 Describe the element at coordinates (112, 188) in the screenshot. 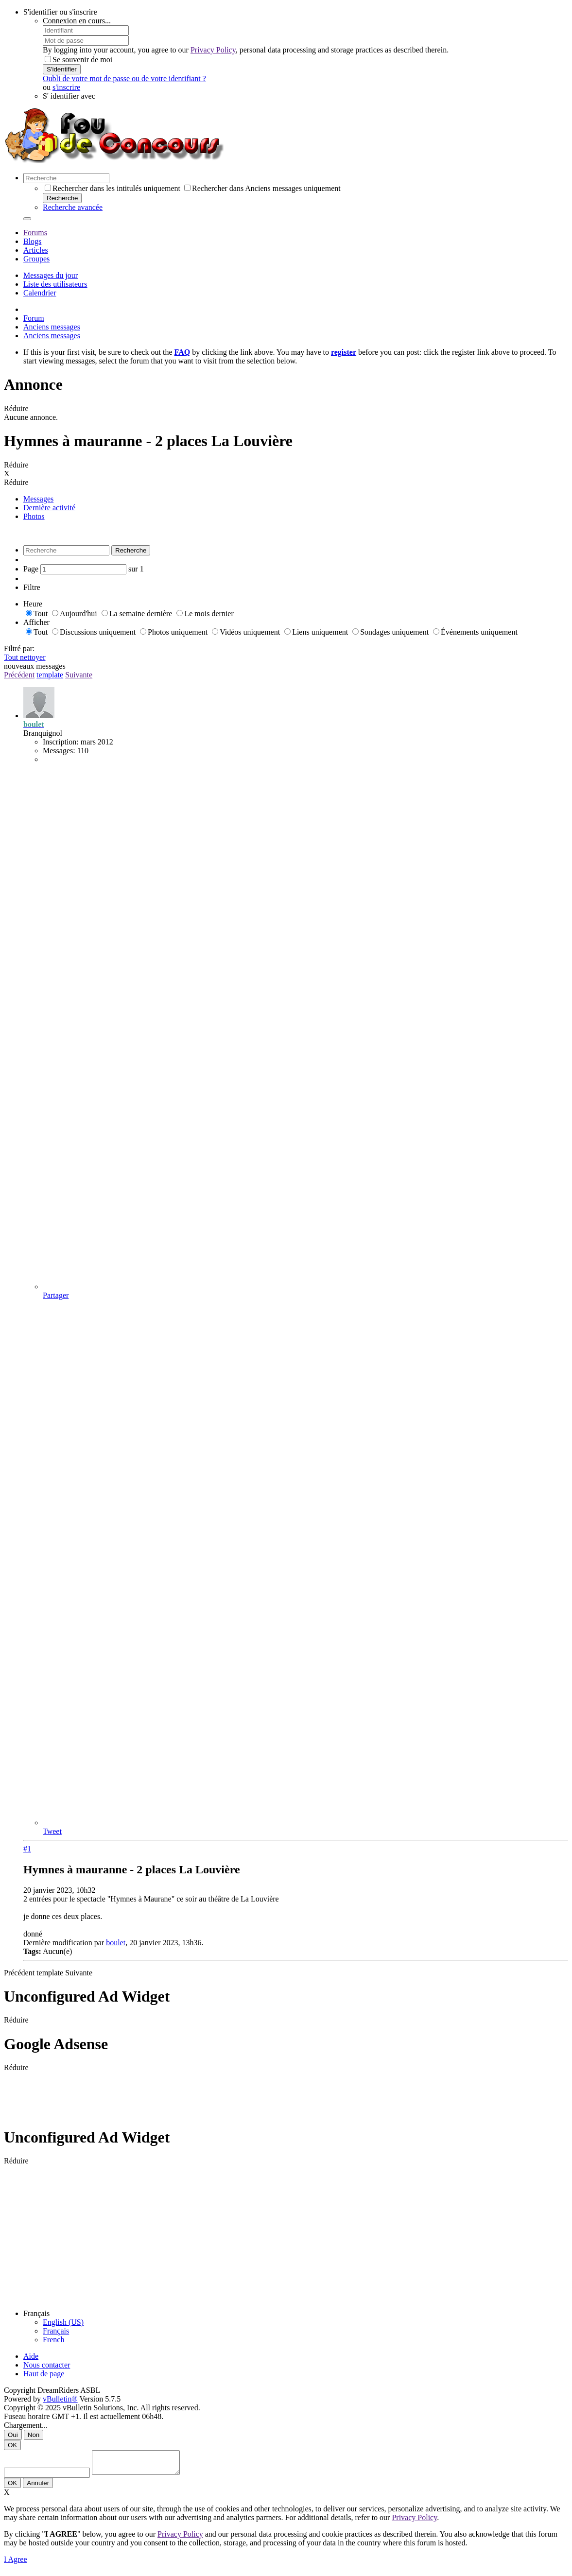

I see `Rechercher dans les intitulés uniquement` at that location.